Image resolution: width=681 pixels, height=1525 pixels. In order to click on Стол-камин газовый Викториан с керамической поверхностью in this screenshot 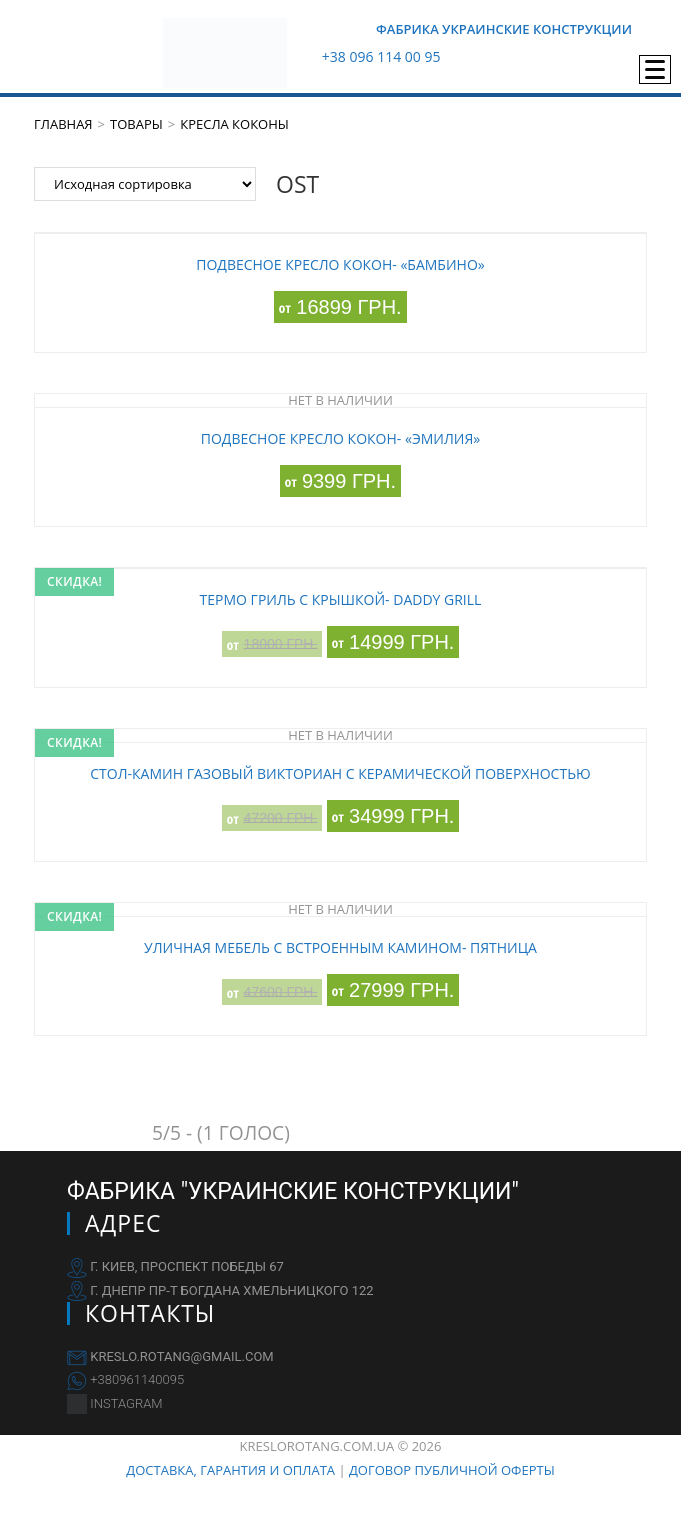, I will do `click(340, 773)`.